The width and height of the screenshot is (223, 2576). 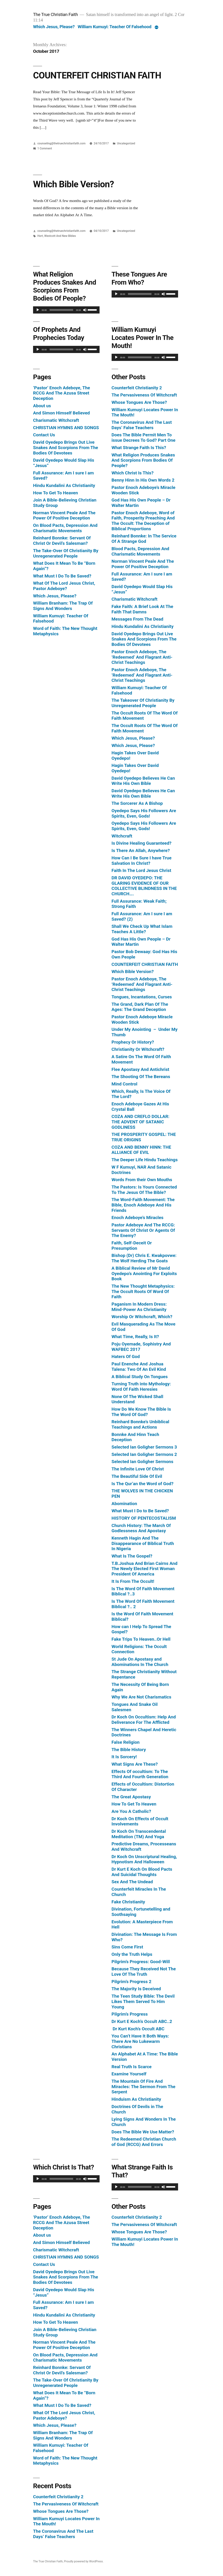 I want to click on Dr Koch On Unscriptural Healing, Hypnotism And Halloween, so click(x=144, y=1859).